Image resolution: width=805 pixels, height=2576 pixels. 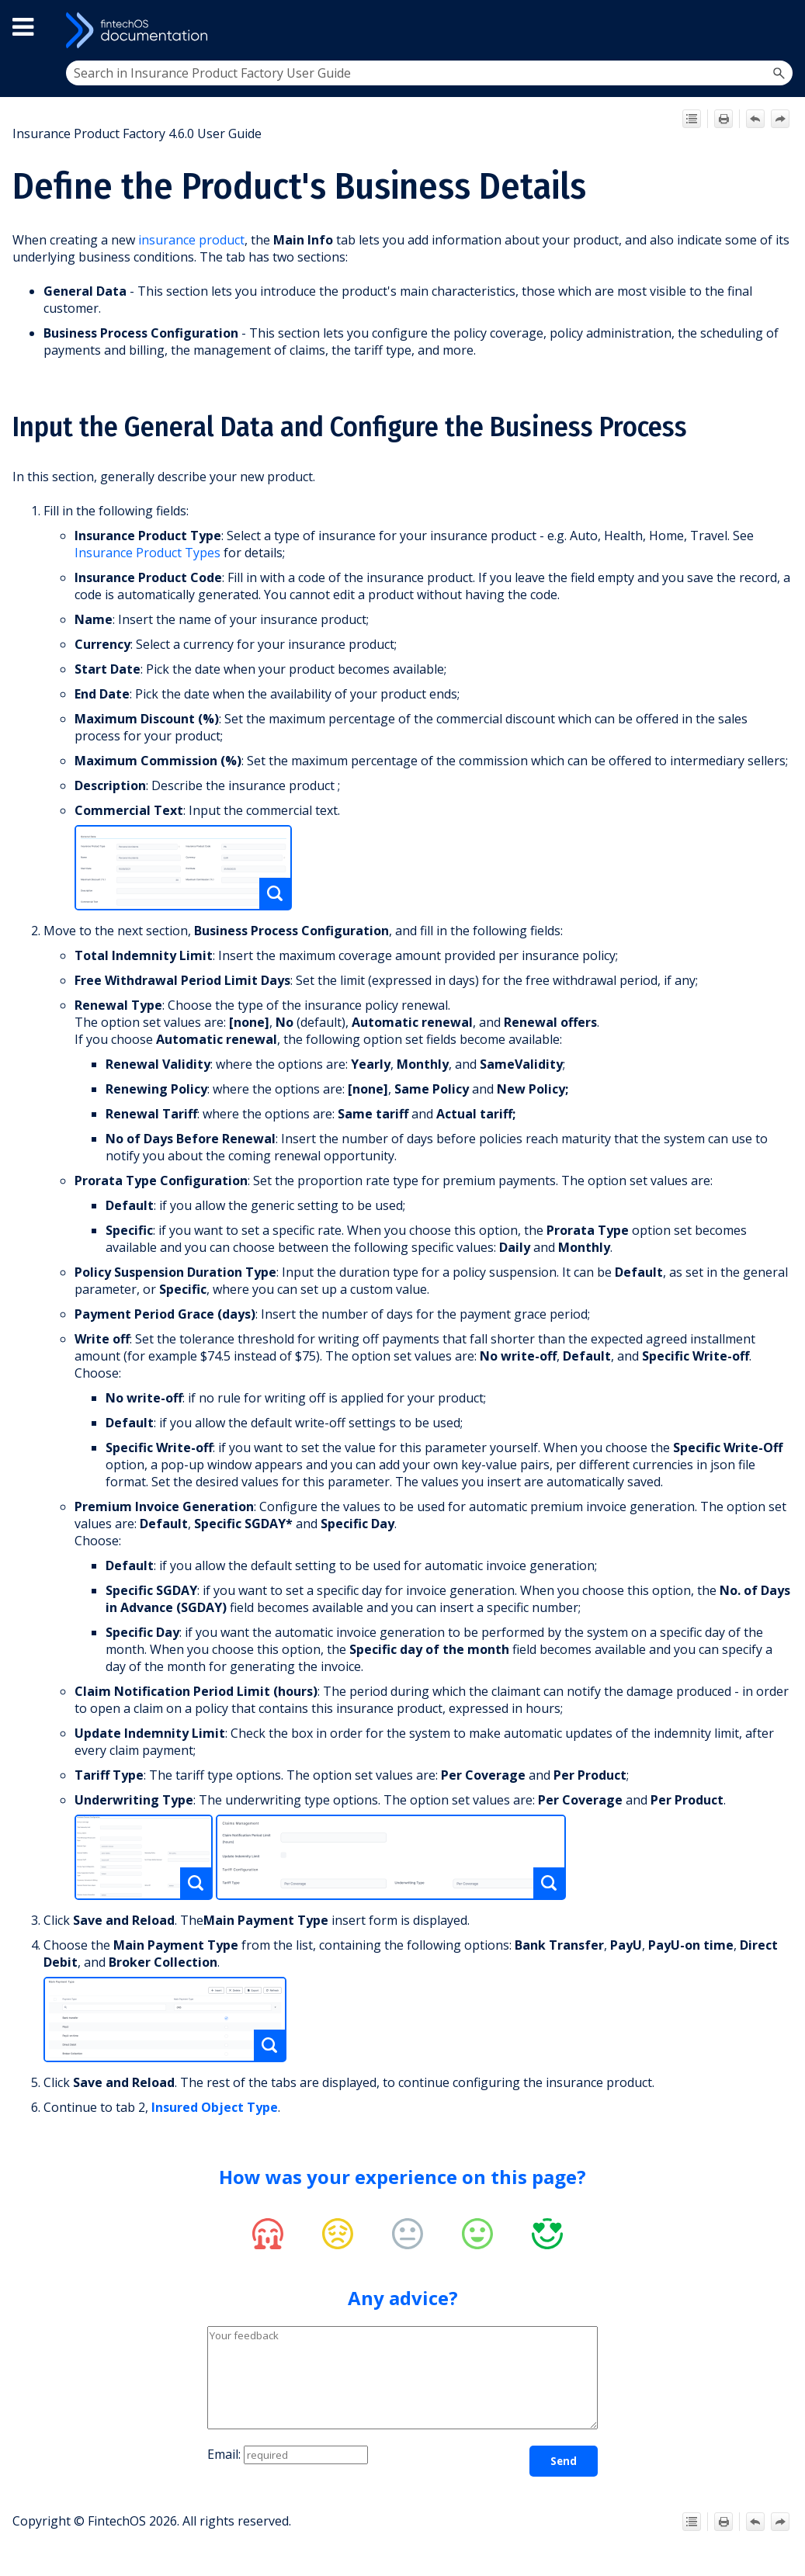 I want to click on [Show Navigation Panel], so click(x=779, y=30).